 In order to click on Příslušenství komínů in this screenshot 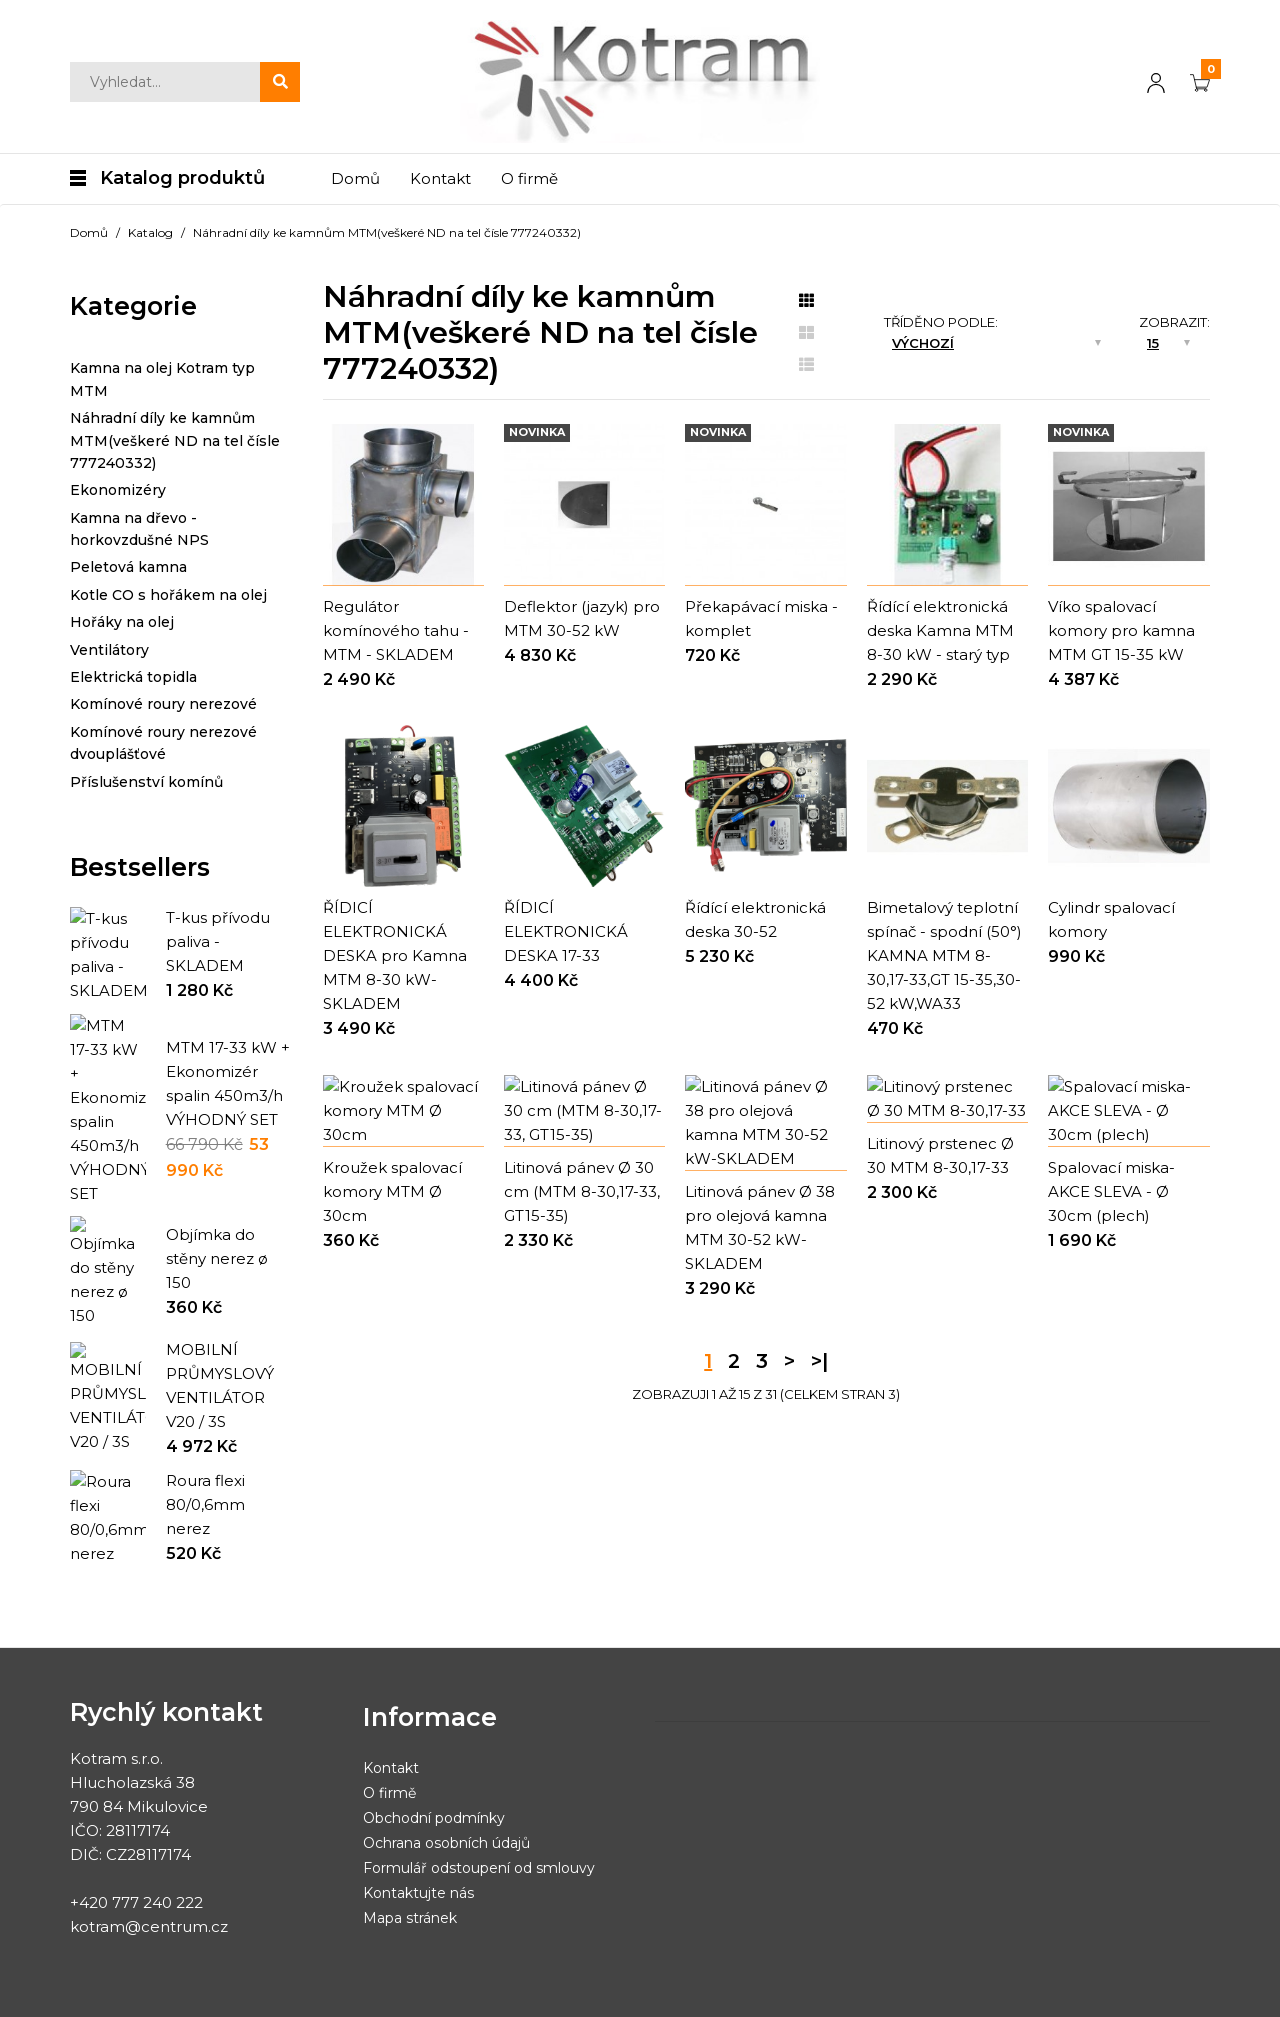, I will do `click(146, 782)`.